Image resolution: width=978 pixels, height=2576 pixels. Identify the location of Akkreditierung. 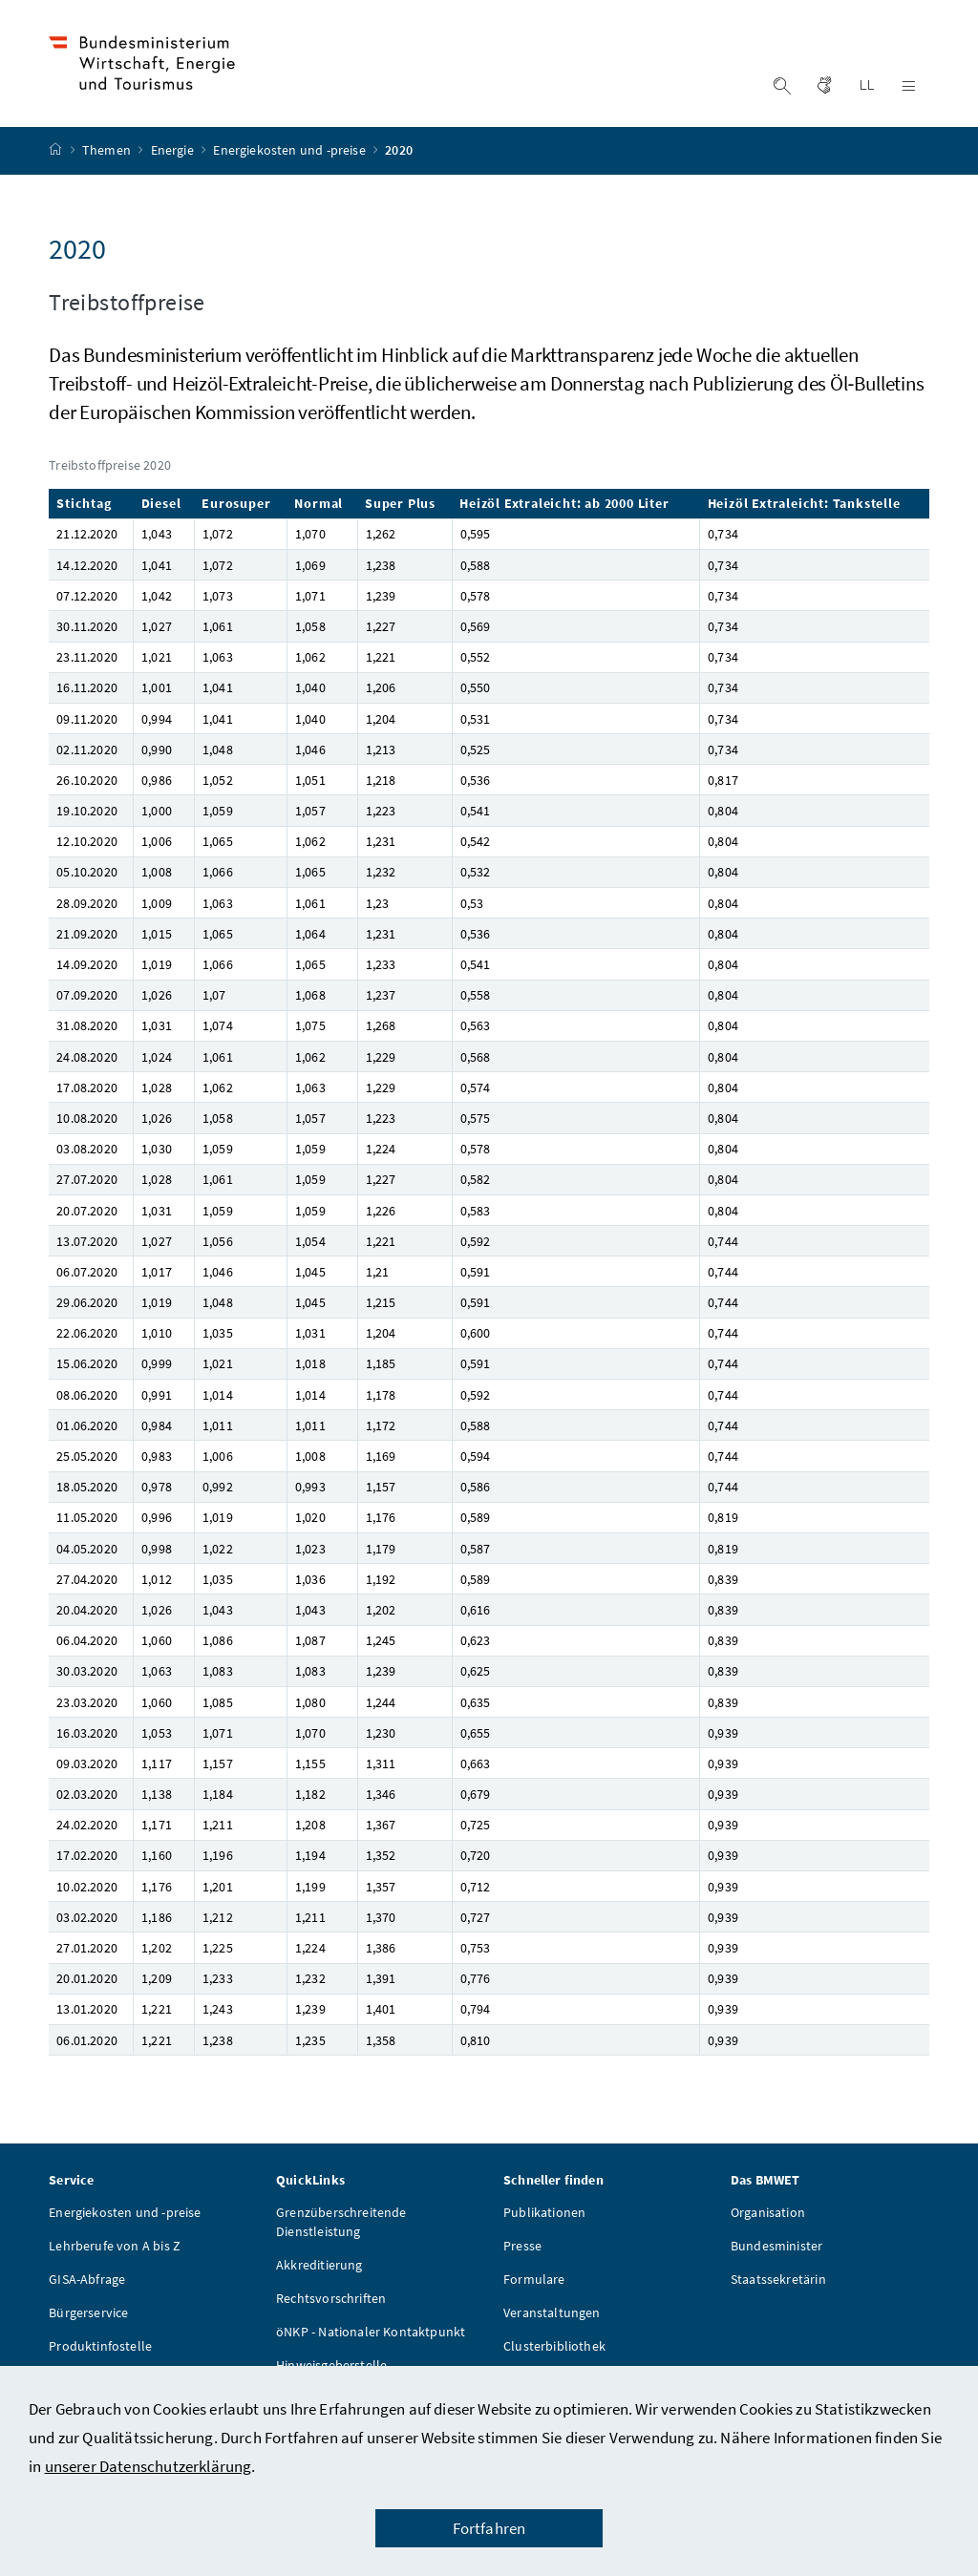
(319, 2269).